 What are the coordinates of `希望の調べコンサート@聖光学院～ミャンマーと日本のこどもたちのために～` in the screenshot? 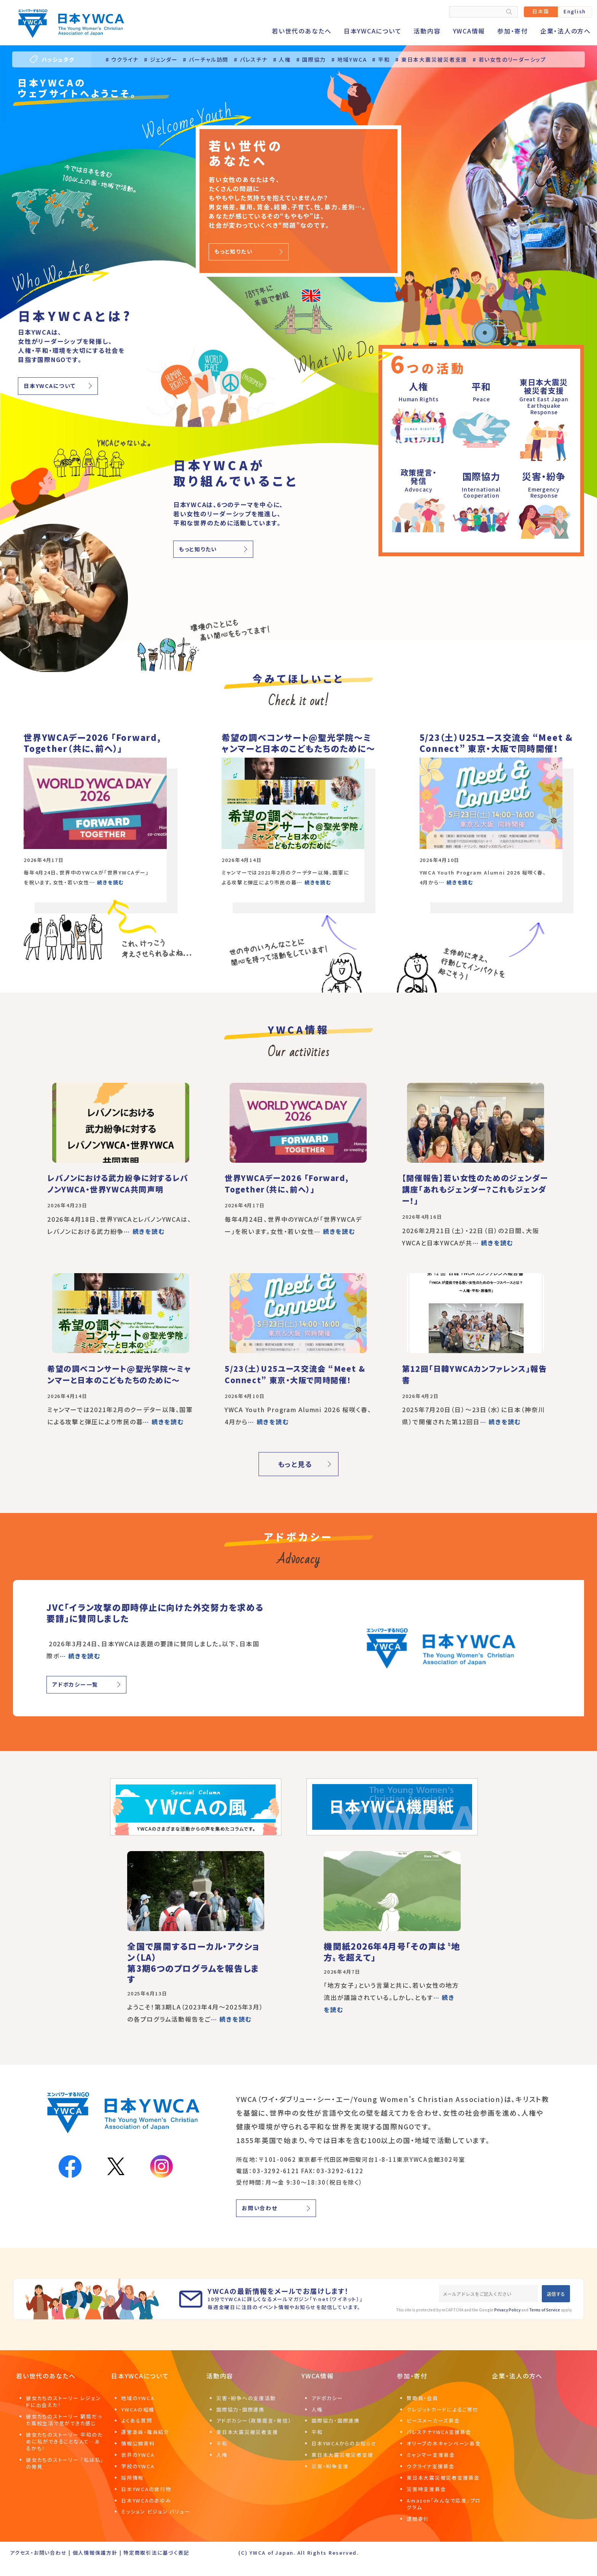 It's located at (298, 742).